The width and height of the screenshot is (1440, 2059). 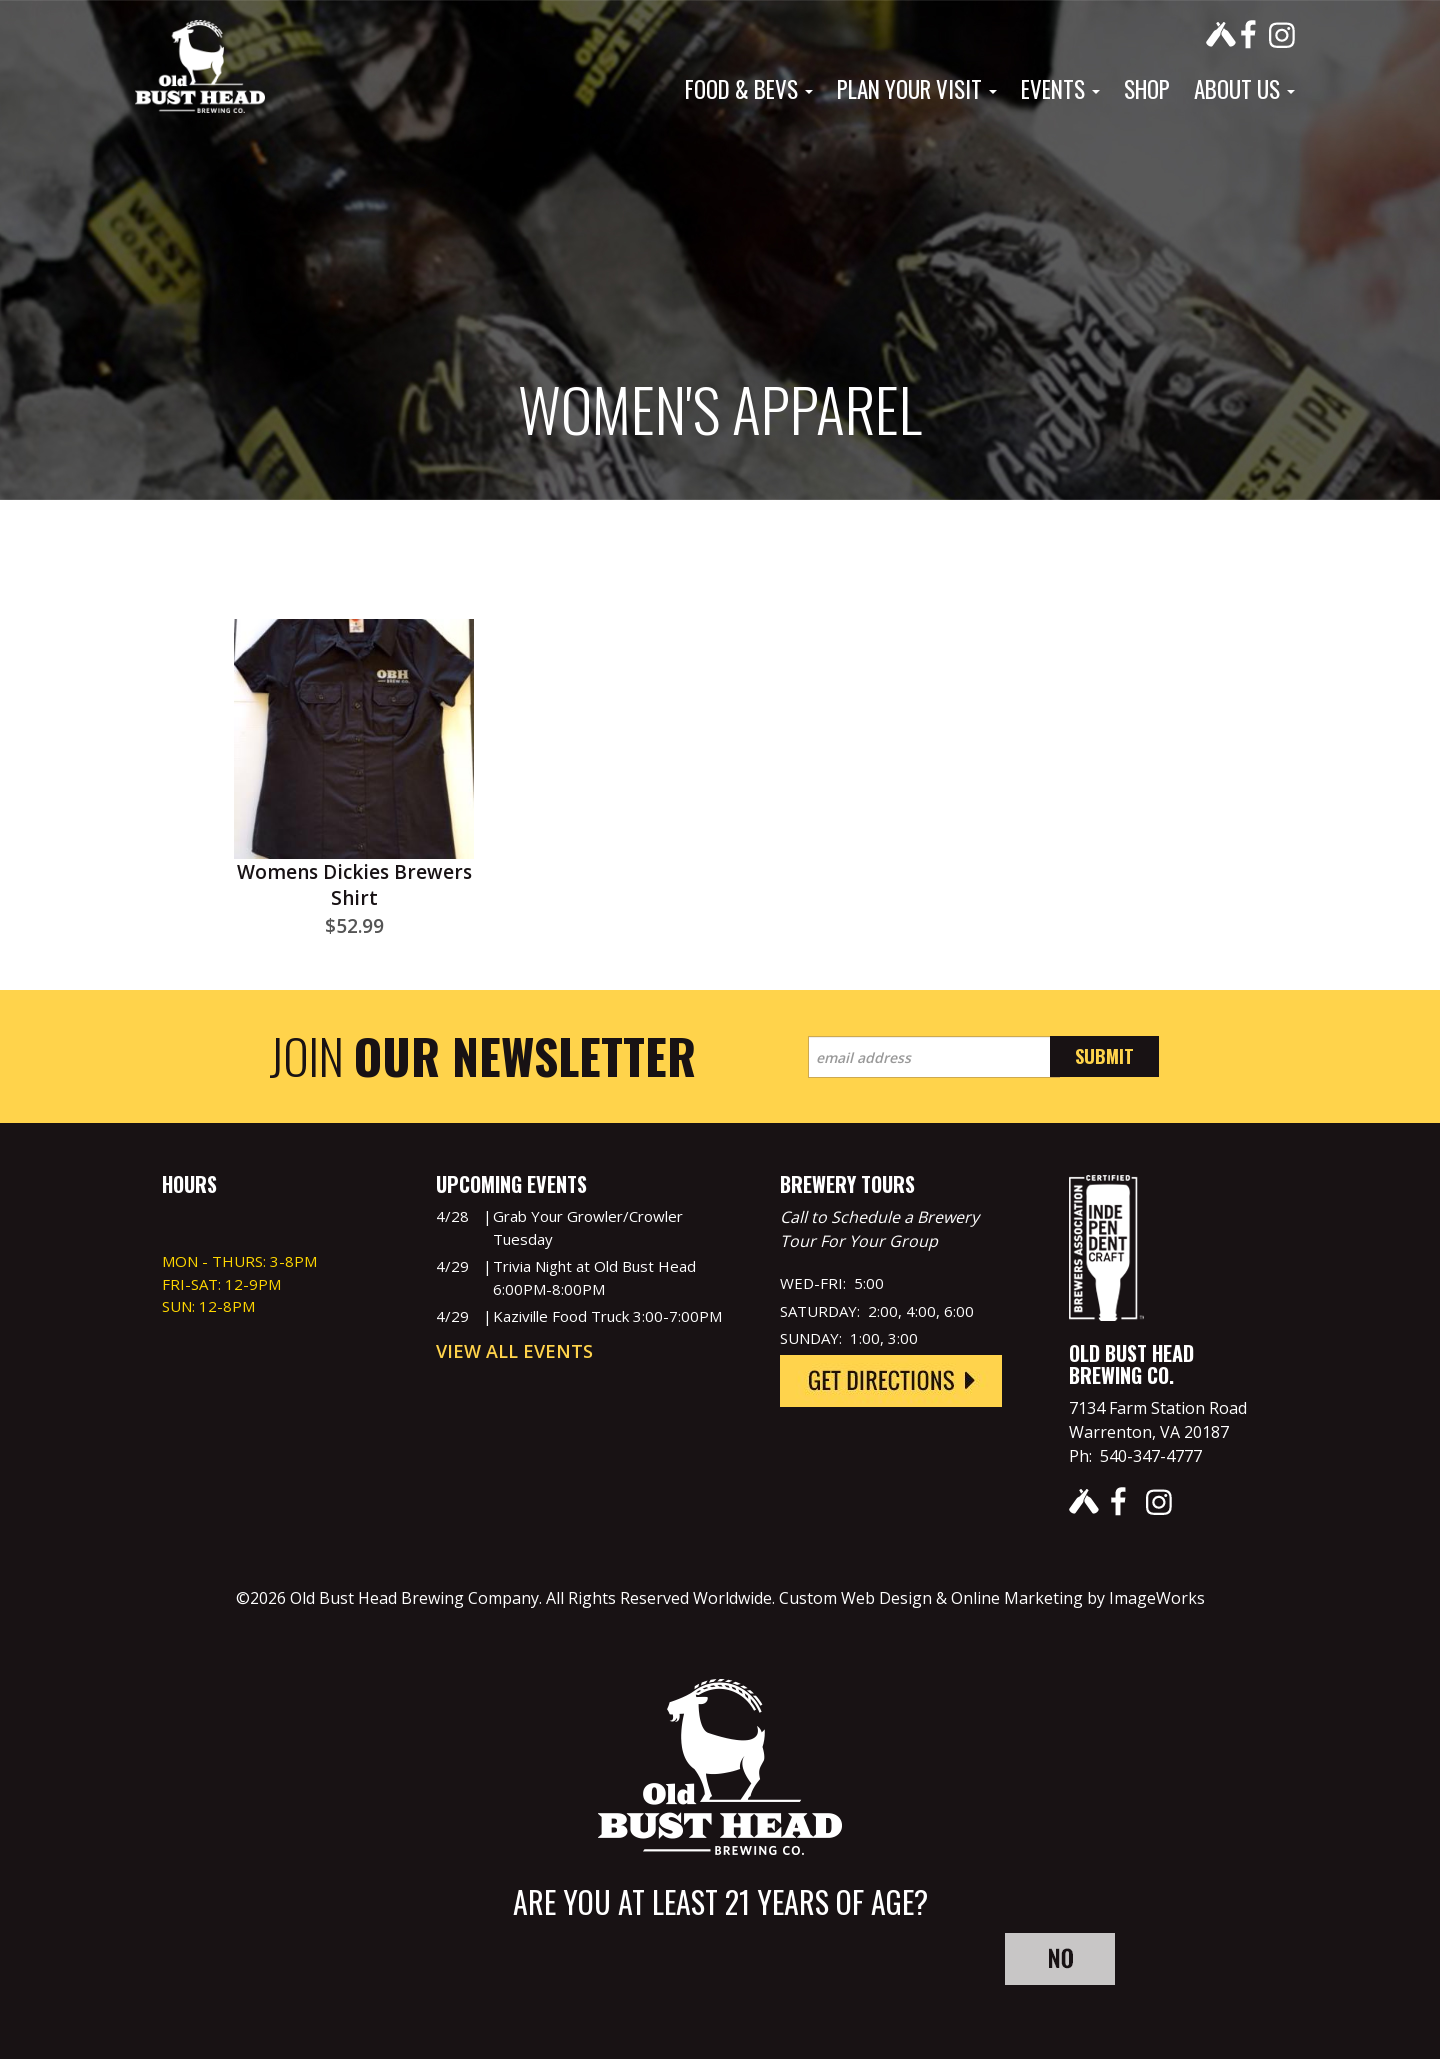 I want to click on Custom Web Design & Online Marketing by ImageWorks, so click(x=992, y=1598).